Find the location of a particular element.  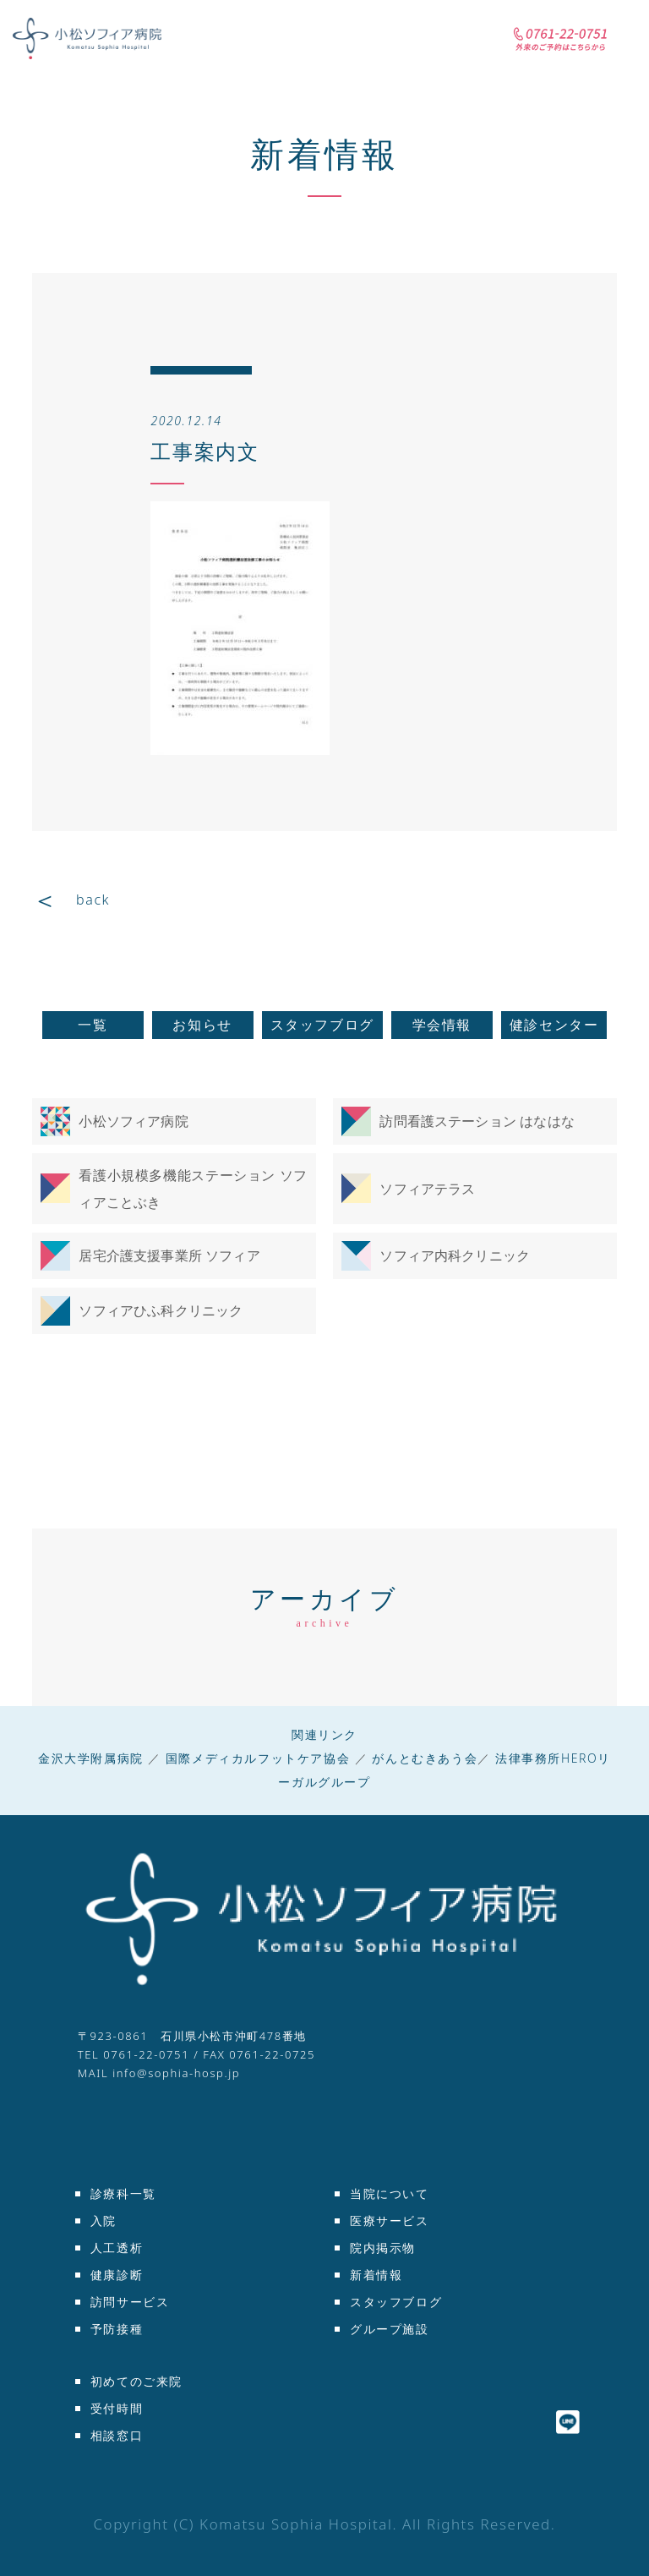

人工透析 is located at coordinates (116, 2248).